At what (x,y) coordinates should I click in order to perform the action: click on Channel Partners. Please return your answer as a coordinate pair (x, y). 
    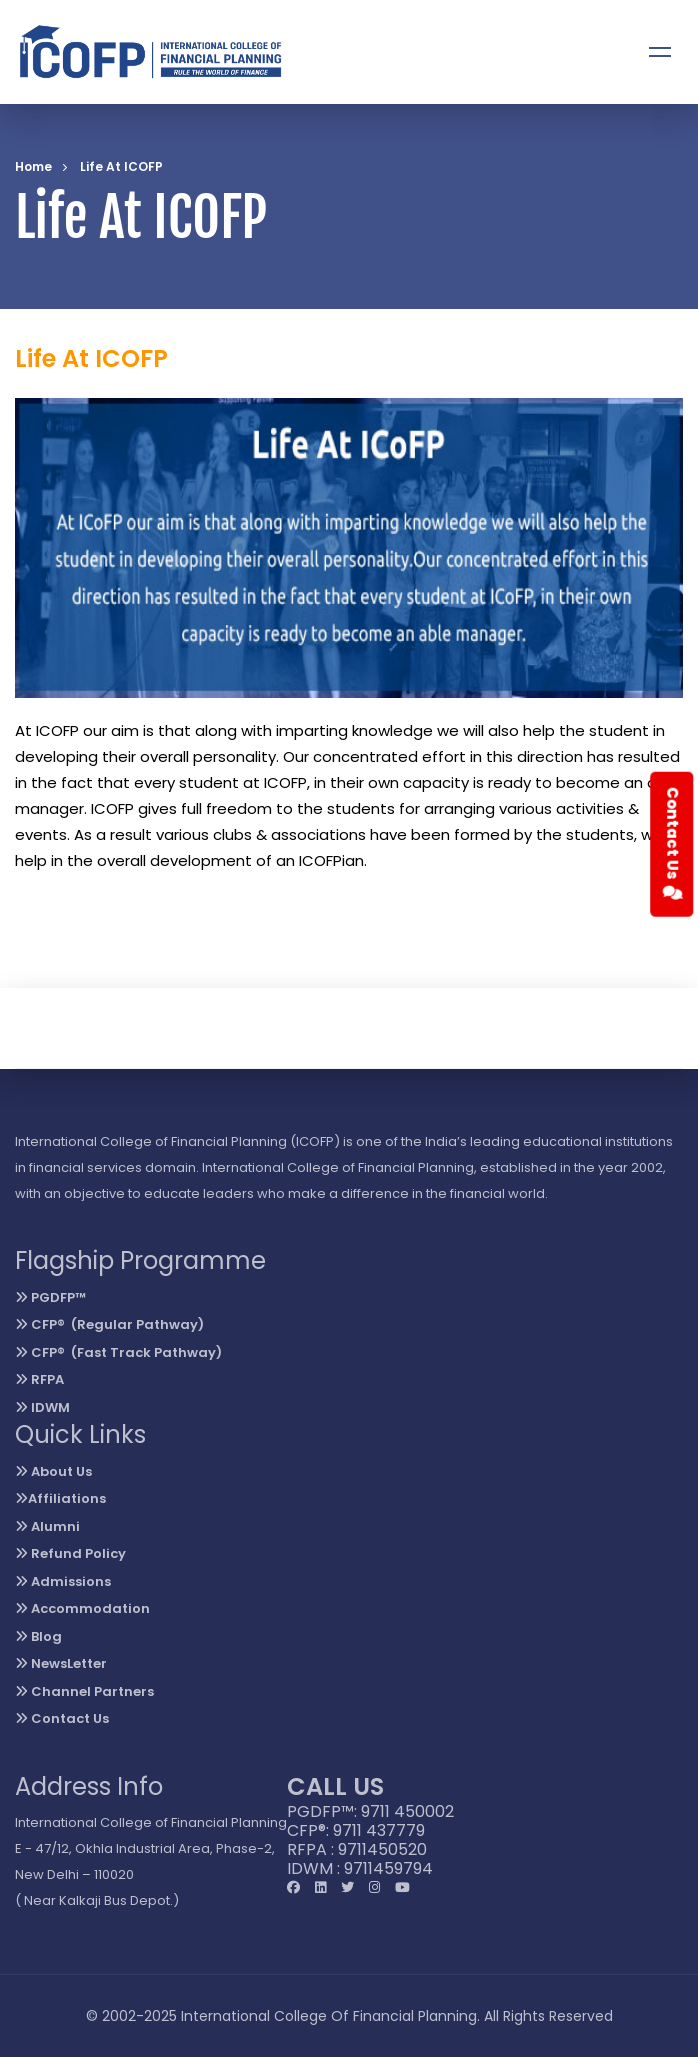
    Looking at the image, I should click on (84, 1691).